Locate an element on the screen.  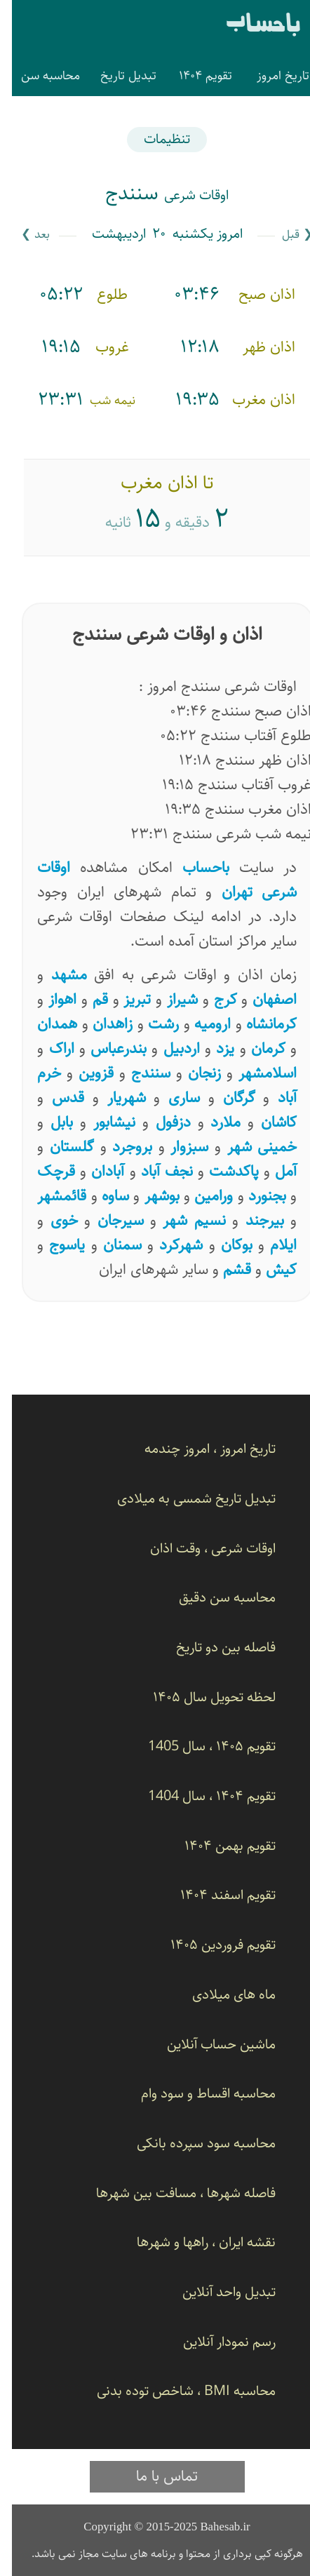
کرمانشاه is located at coordinates (259, 1024).